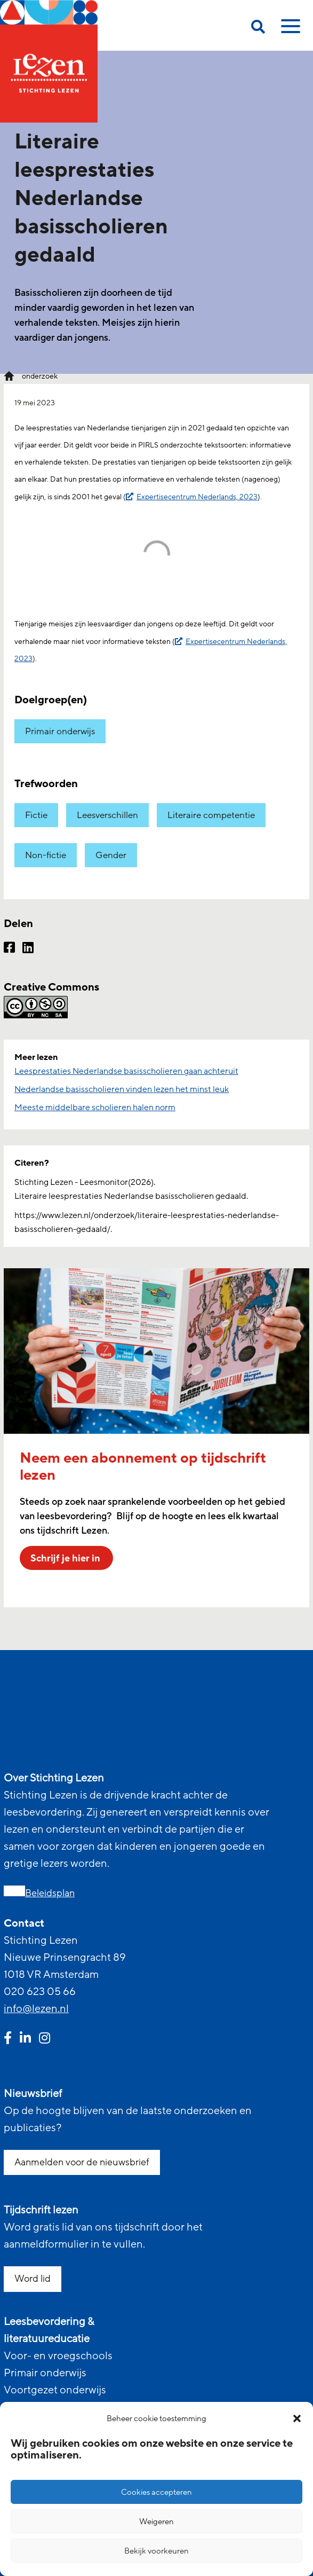 The width and height of the screenshot is (313, 2576). I want to click on Meeste middelbare scholieren halen norm, so click(94, 1107).